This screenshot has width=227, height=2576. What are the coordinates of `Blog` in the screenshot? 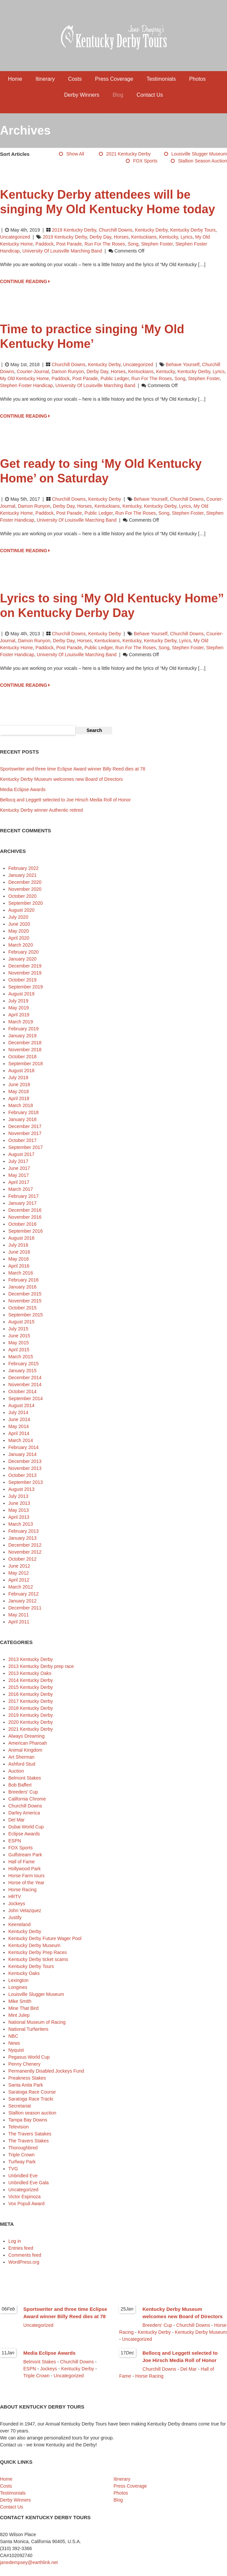 It's located at (118, 95).